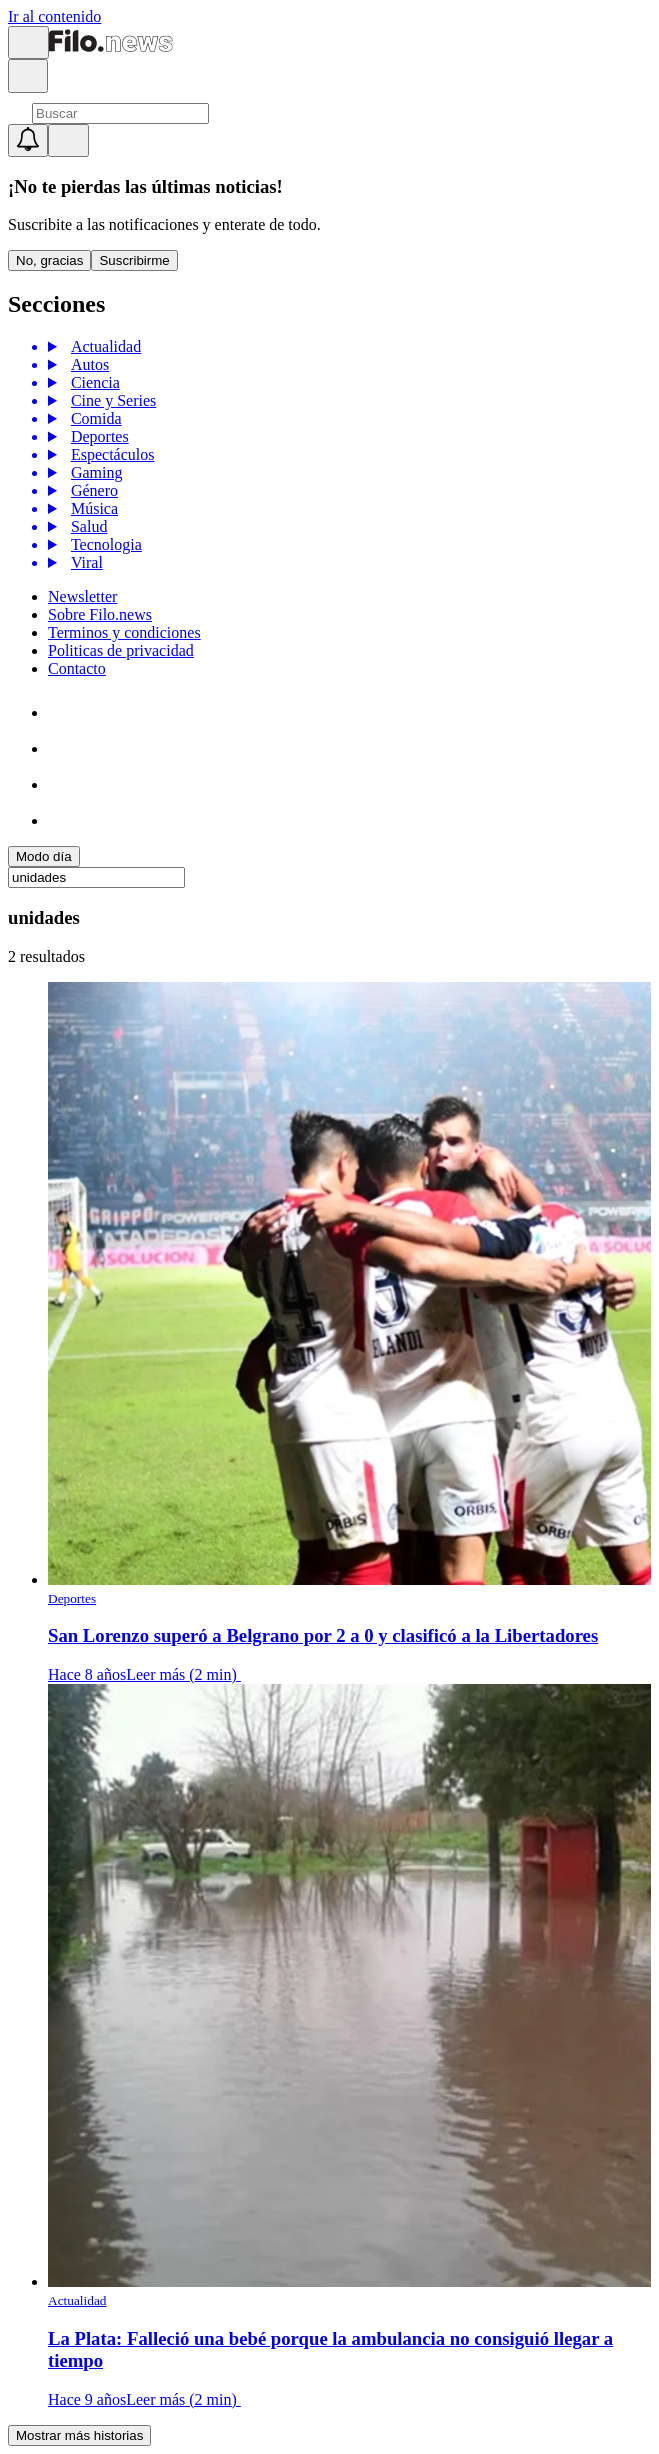 The image size is (659, 2454). What do you see at coordinates (28, 42) in the screenshot?
I see `[Open menu]` at bounding box center [28, 42].